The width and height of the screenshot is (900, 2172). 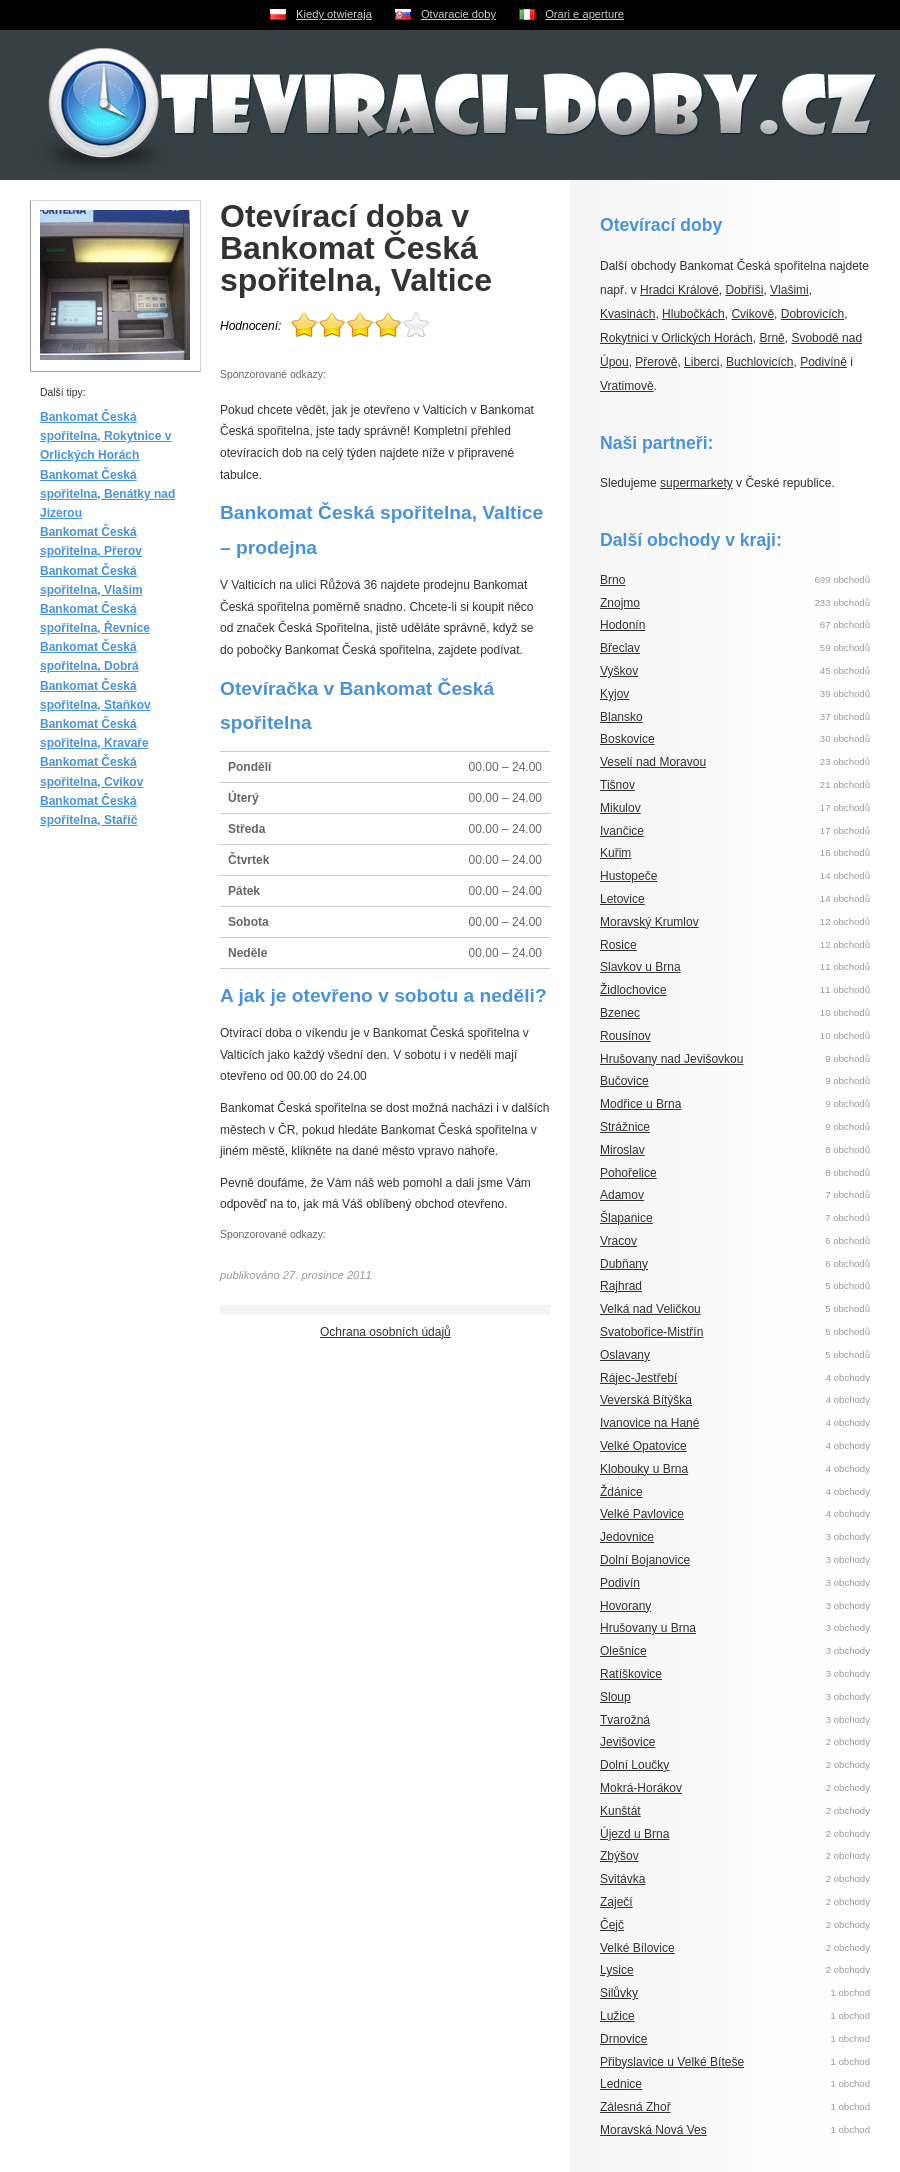 I want to click on Dobříši, so click(x=744, y=290).